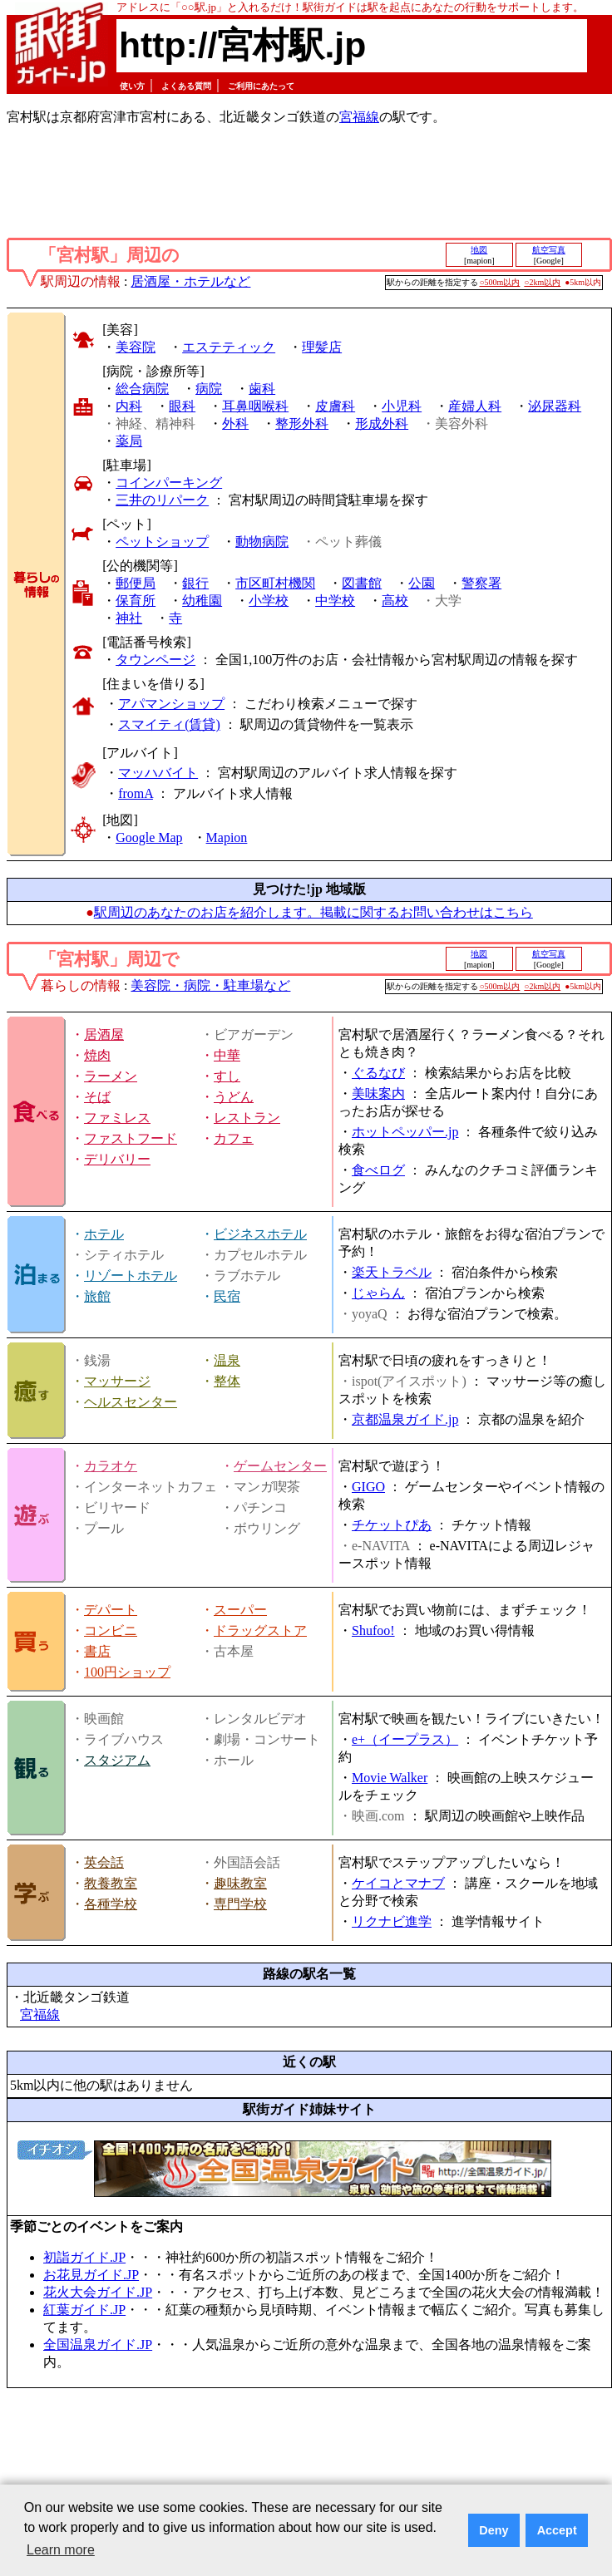 The height and width of the screenshot is (2576, 612). What do you see at coordinates (280, 1466) in the screenshot?
I see `ゲームセンター` at bounding box center [280, 1466].